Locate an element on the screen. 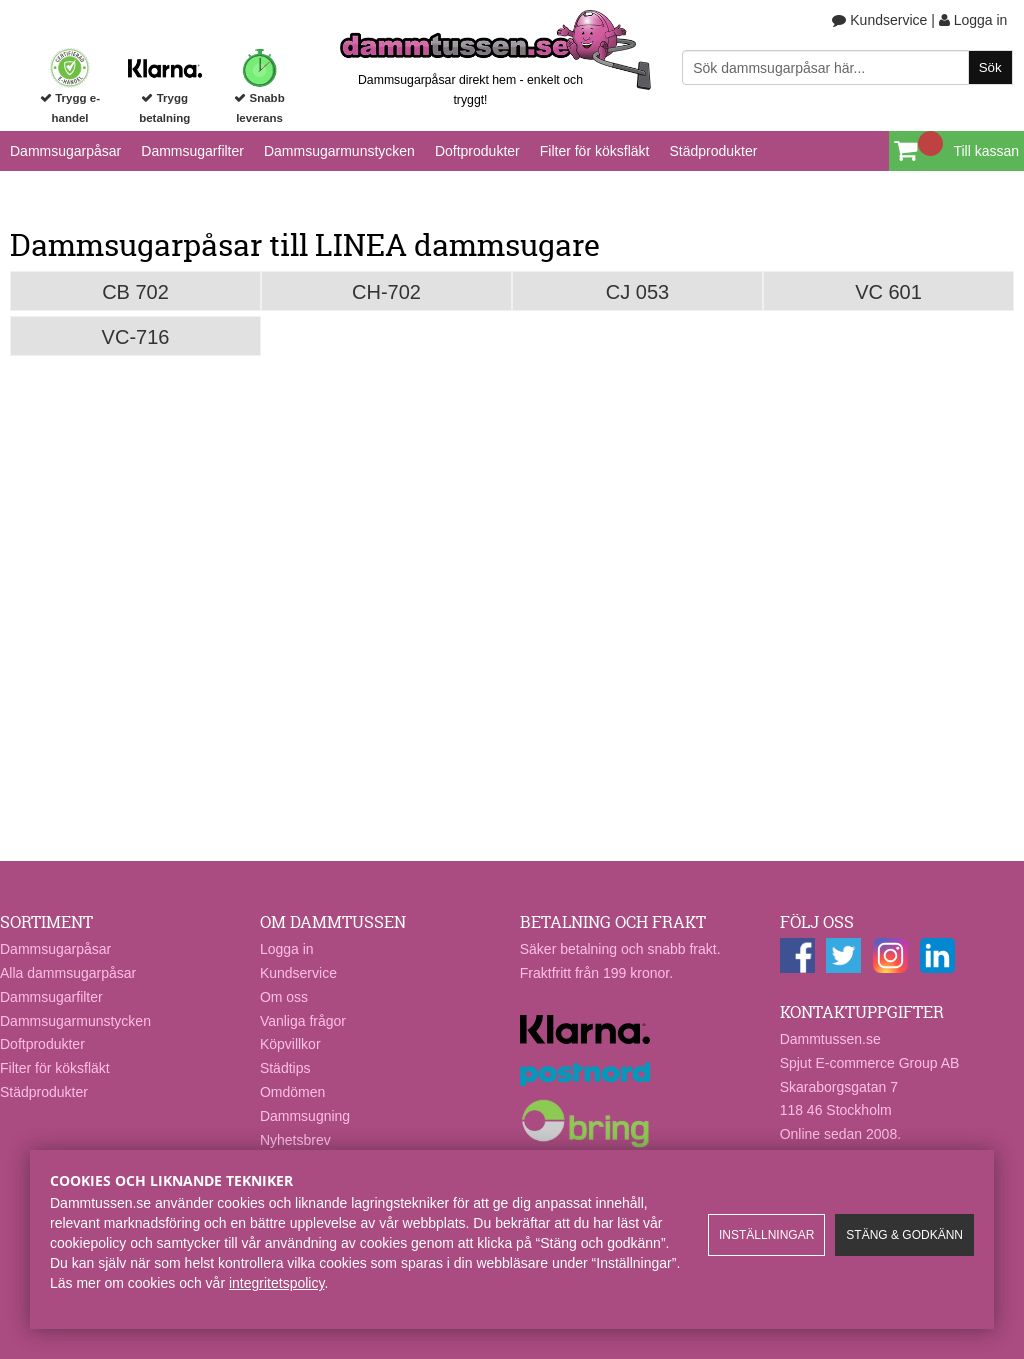 Image resolution: width=1024 pixels, height=1359 pixels. CB 702 is located at coordinates (135, 292).